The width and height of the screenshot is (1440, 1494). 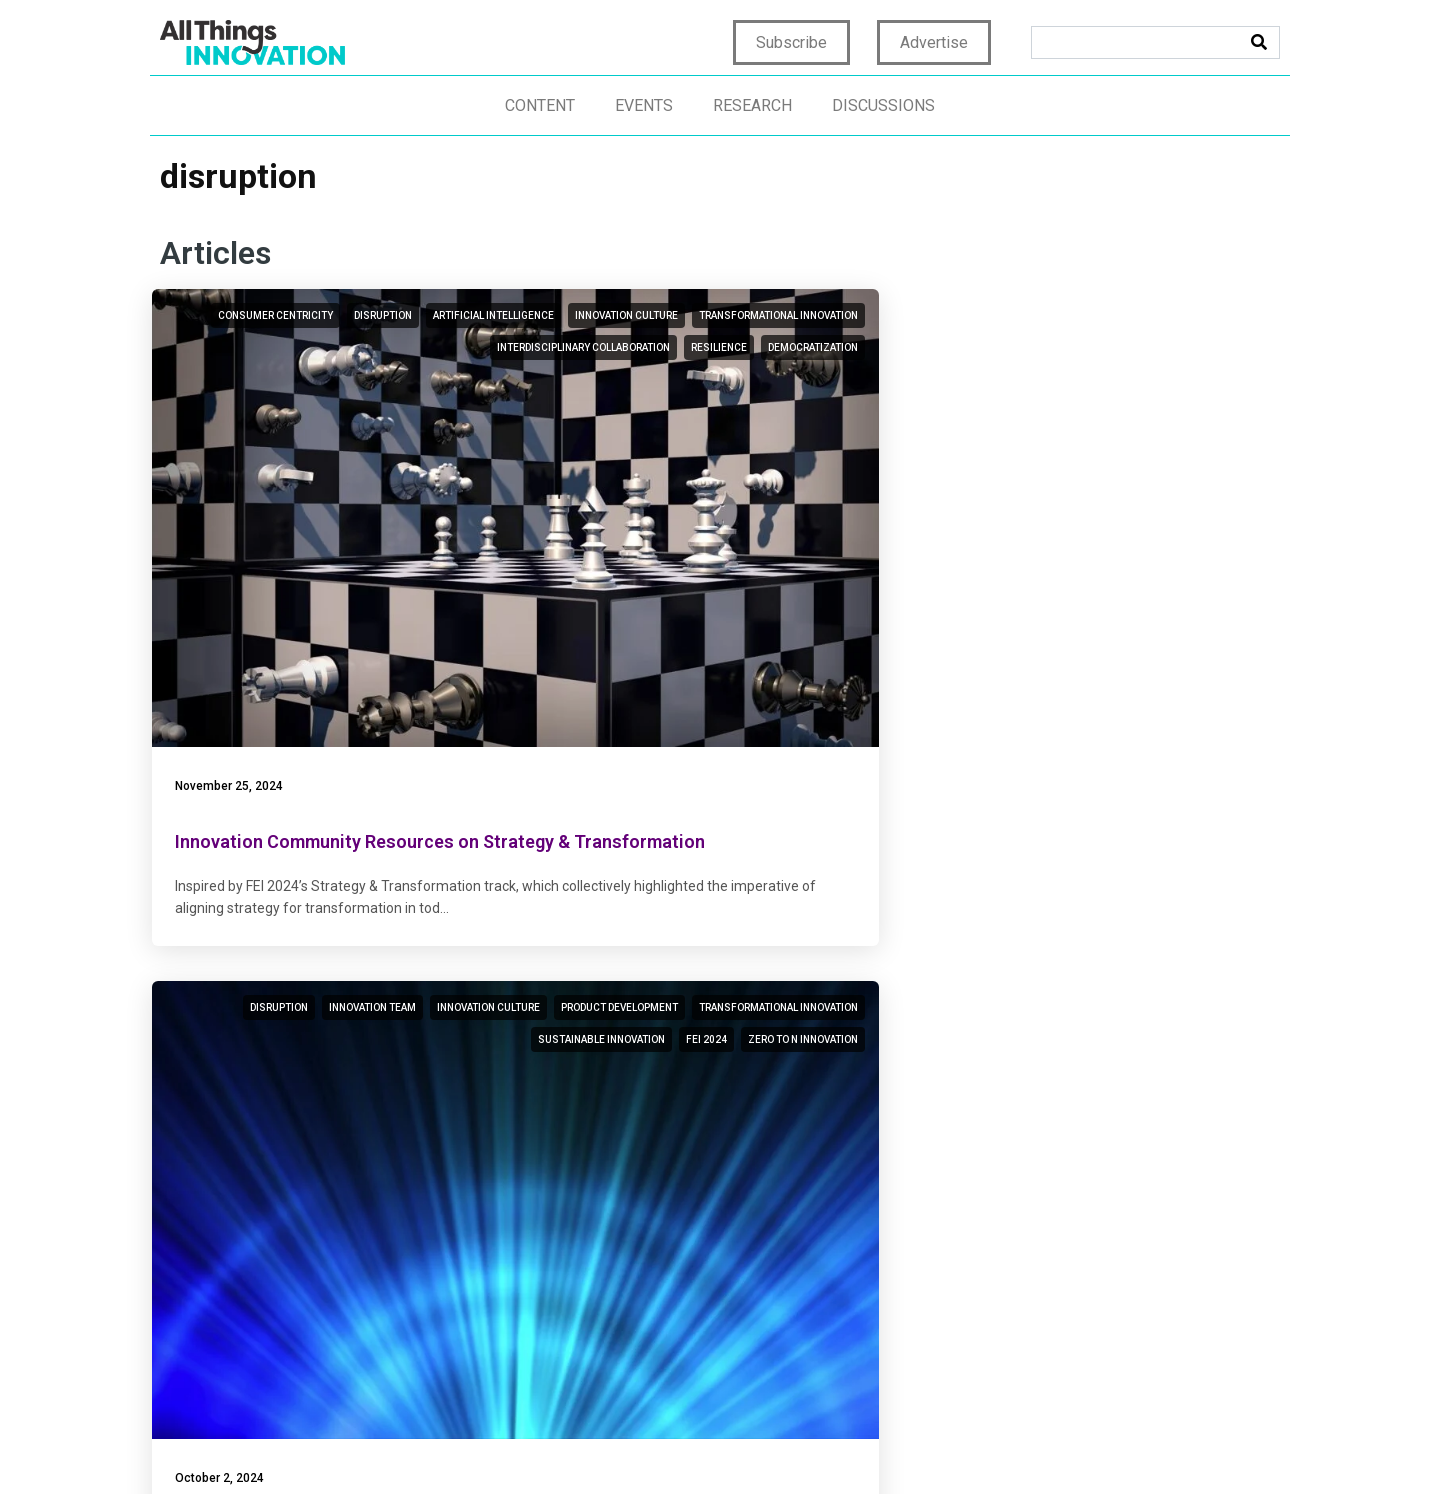 I want to click on disruption, so click(x=460, y=315).